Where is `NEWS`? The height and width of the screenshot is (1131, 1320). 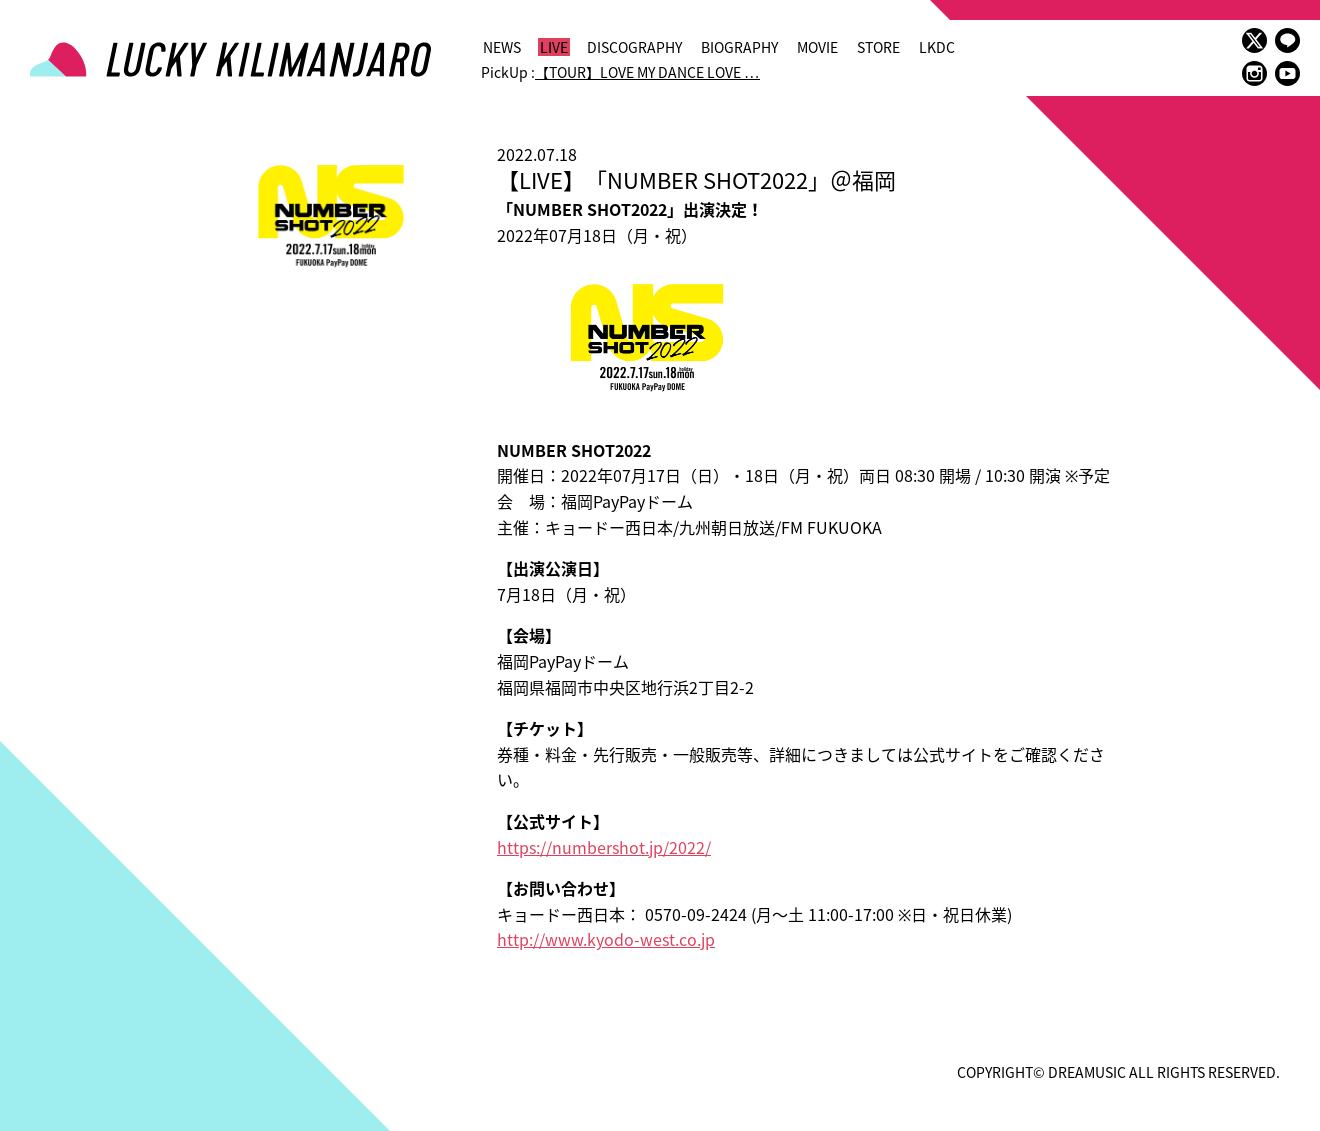
NEWS is located at coordinates (502, 47).